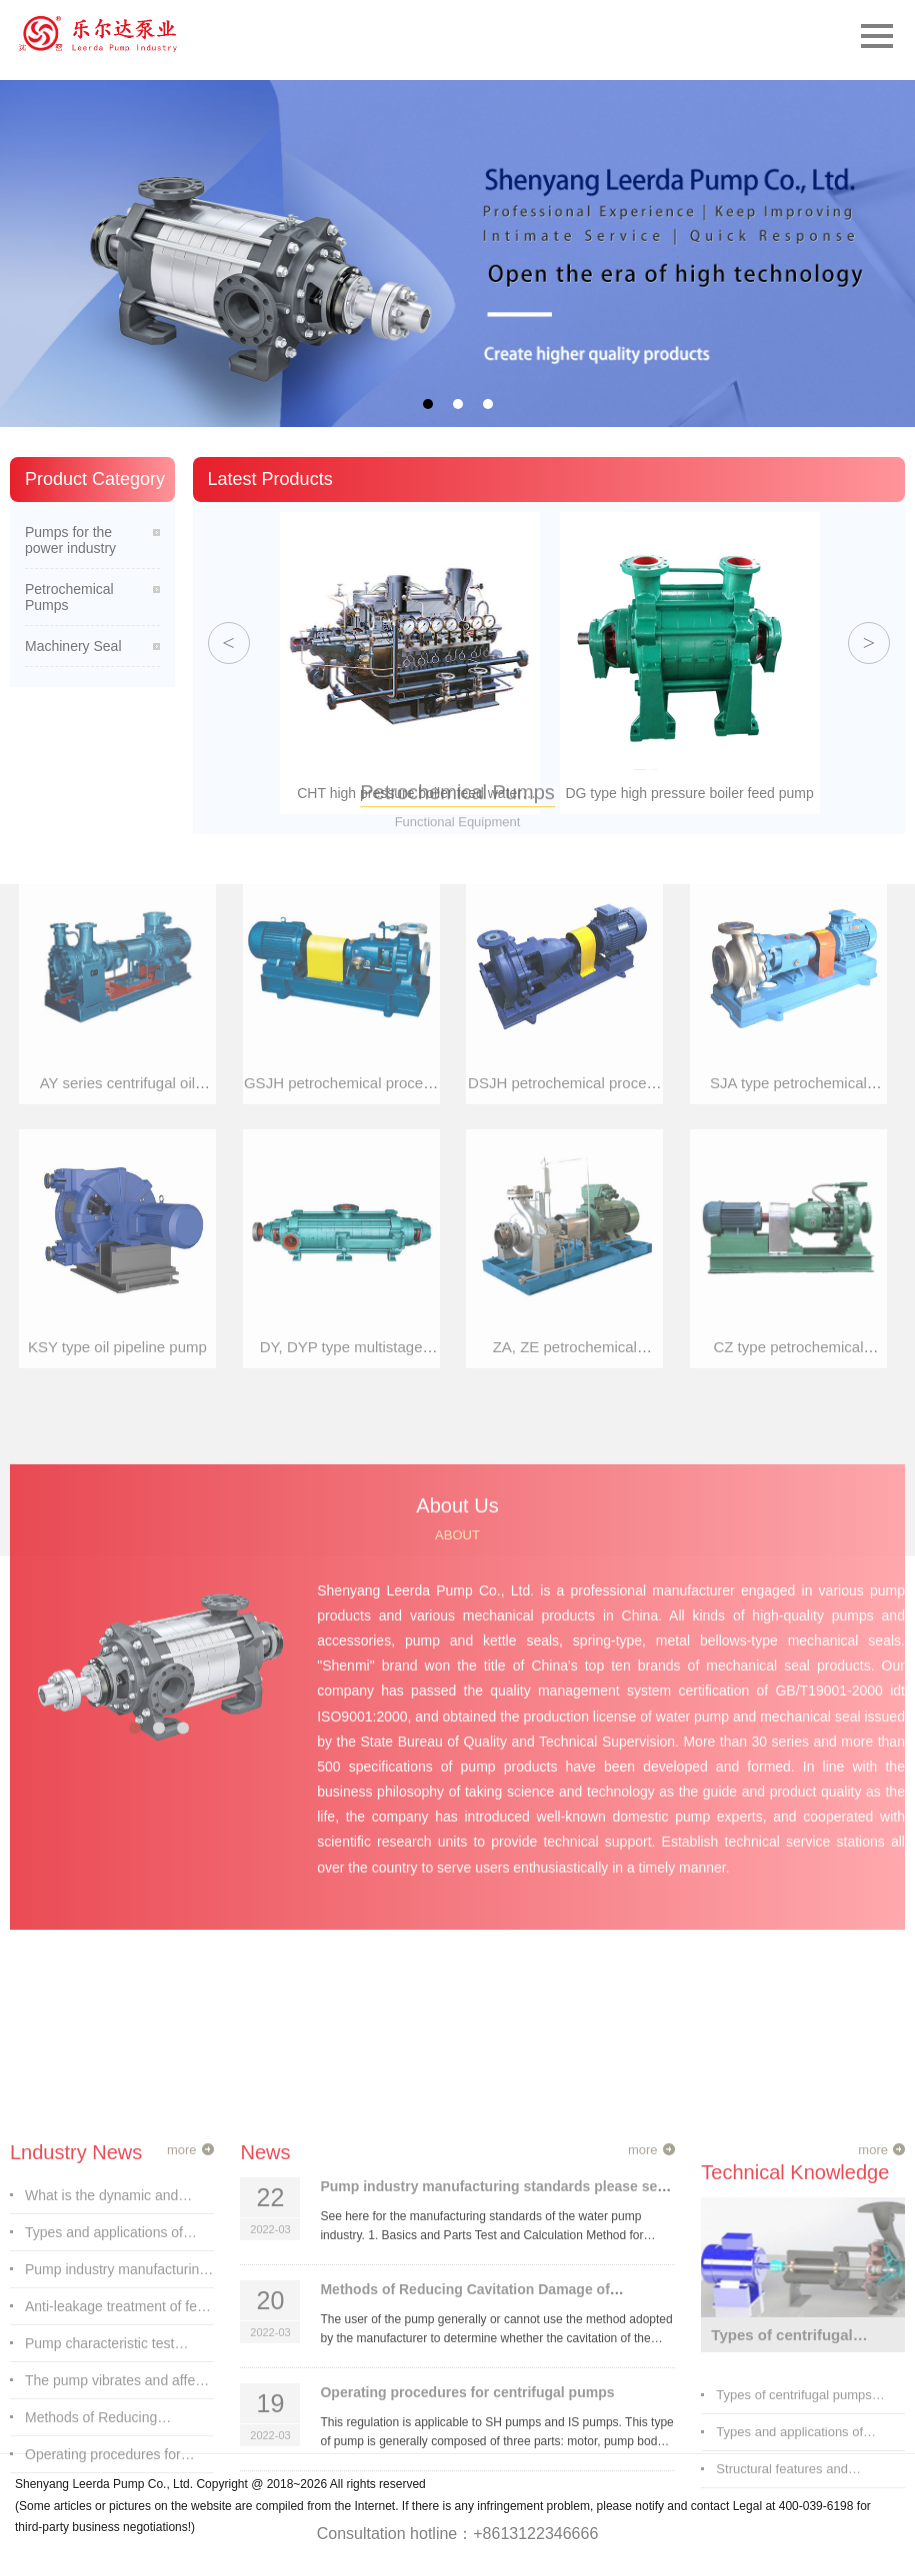 The image size is (915, 2559). What do you see at coordinates (458, 2533) in the screenshot?
I see `Consultation hotline：+8613122346666` at bounding box center [458, 2533].